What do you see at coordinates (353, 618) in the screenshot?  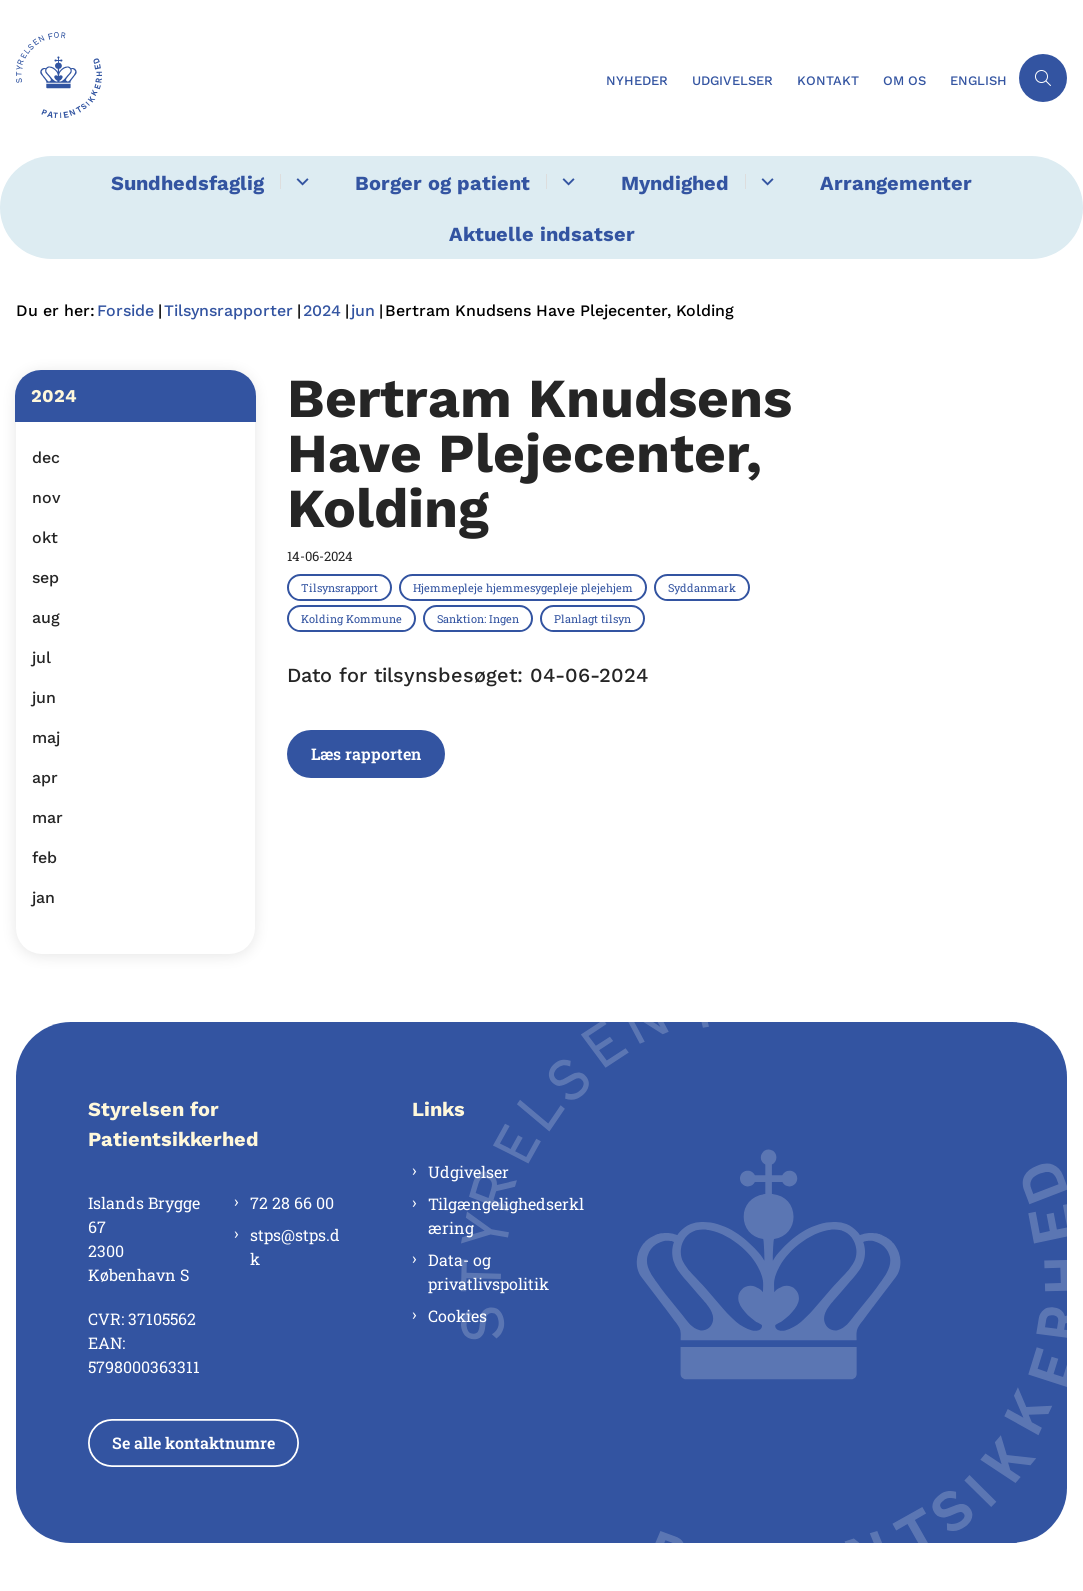 I see `[Se alle nyheder fra kategorien: Kolding Kommune]` at bounding box center [353, 618].